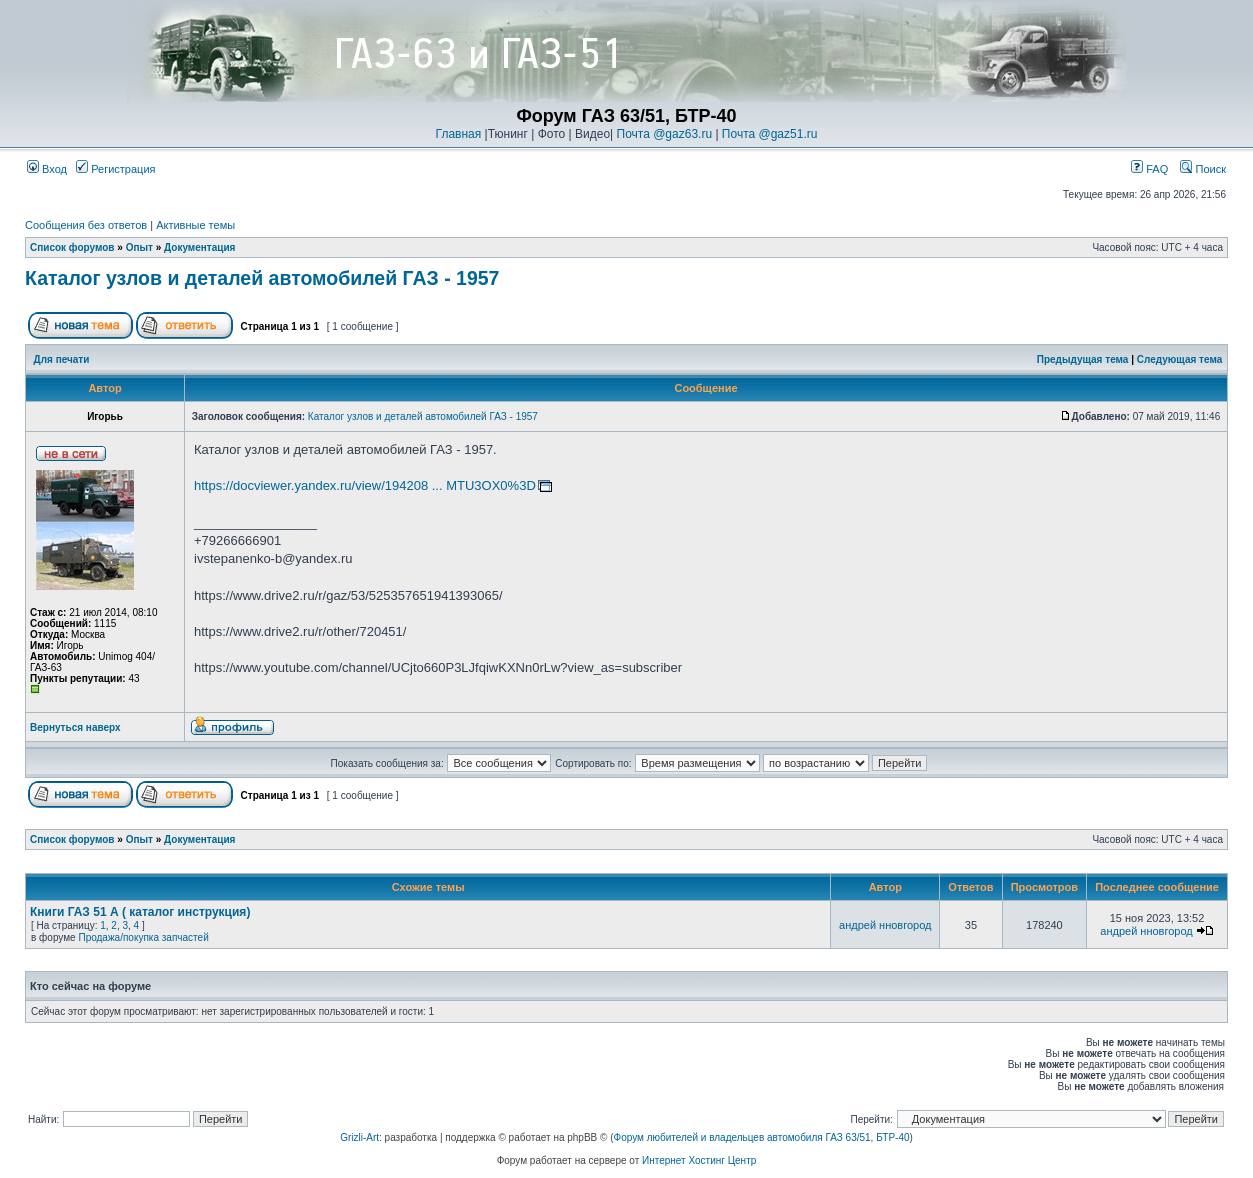 The height and width of the screenshot is (1178, 1253). What do you see at coordinates (195, 225) in the screenshot?
I see `Активные темы` at bounding box center [195, 225].